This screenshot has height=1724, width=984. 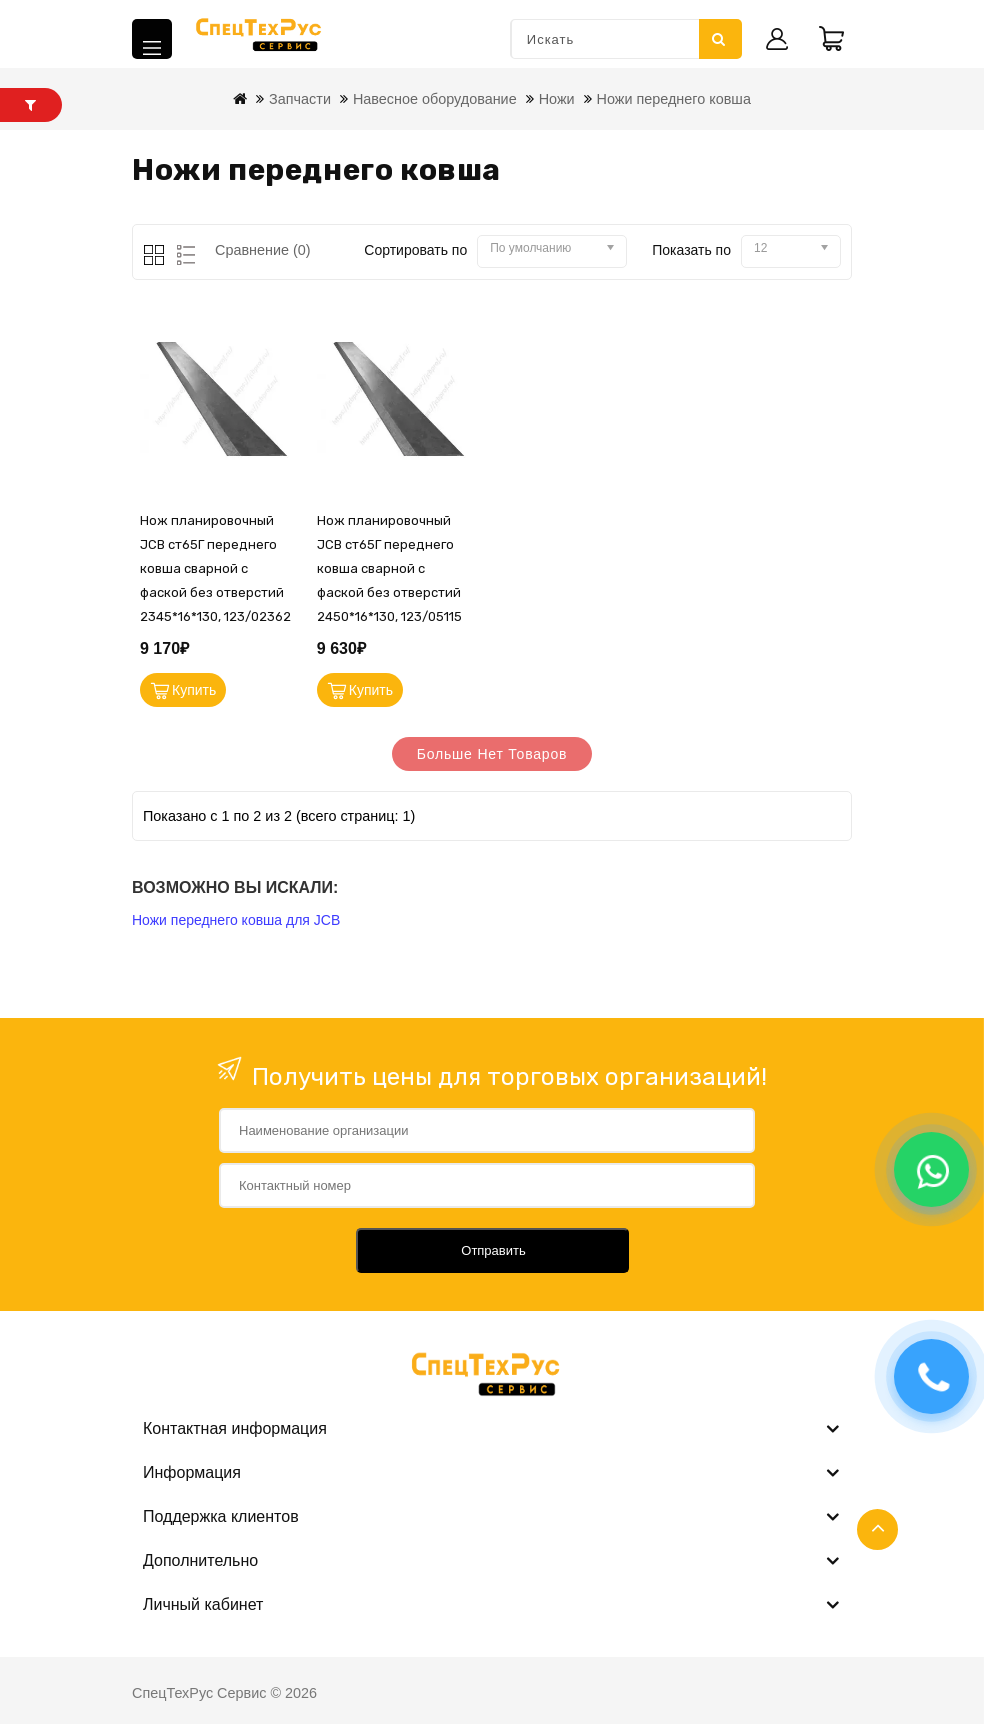 What do you see at coordinates (493, 1250) in the screenshot?
I see `Отправить` at bounding box center [493, 1250].